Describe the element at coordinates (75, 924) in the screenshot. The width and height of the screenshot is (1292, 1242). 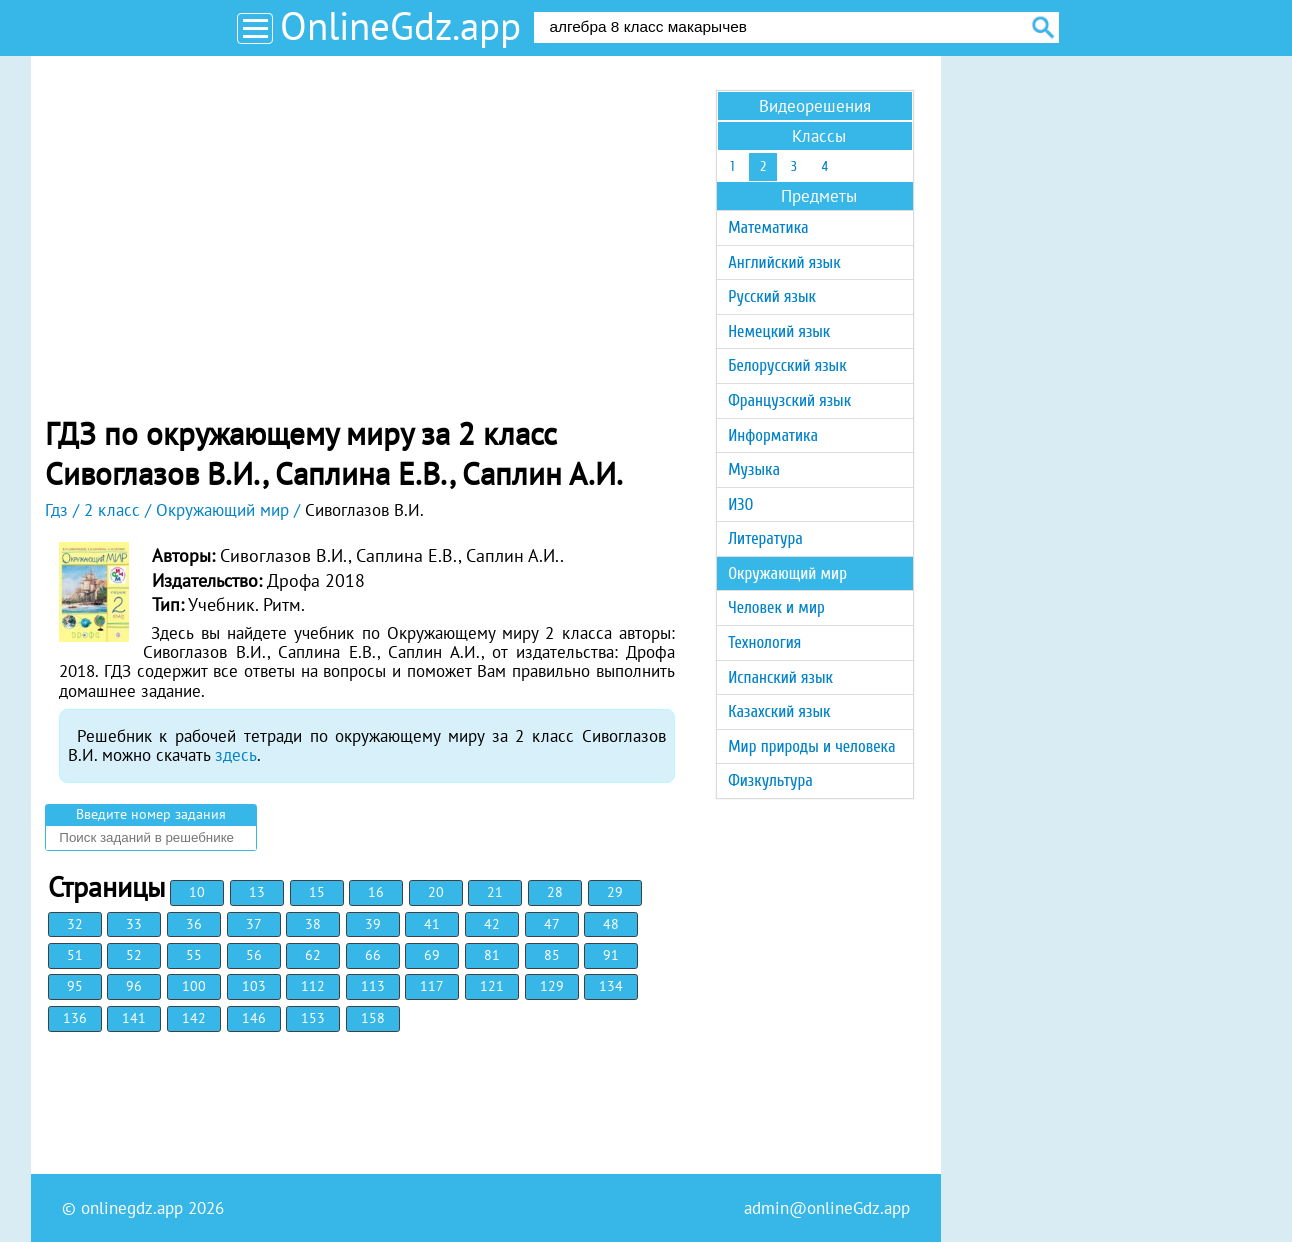
I see `32` at that location.